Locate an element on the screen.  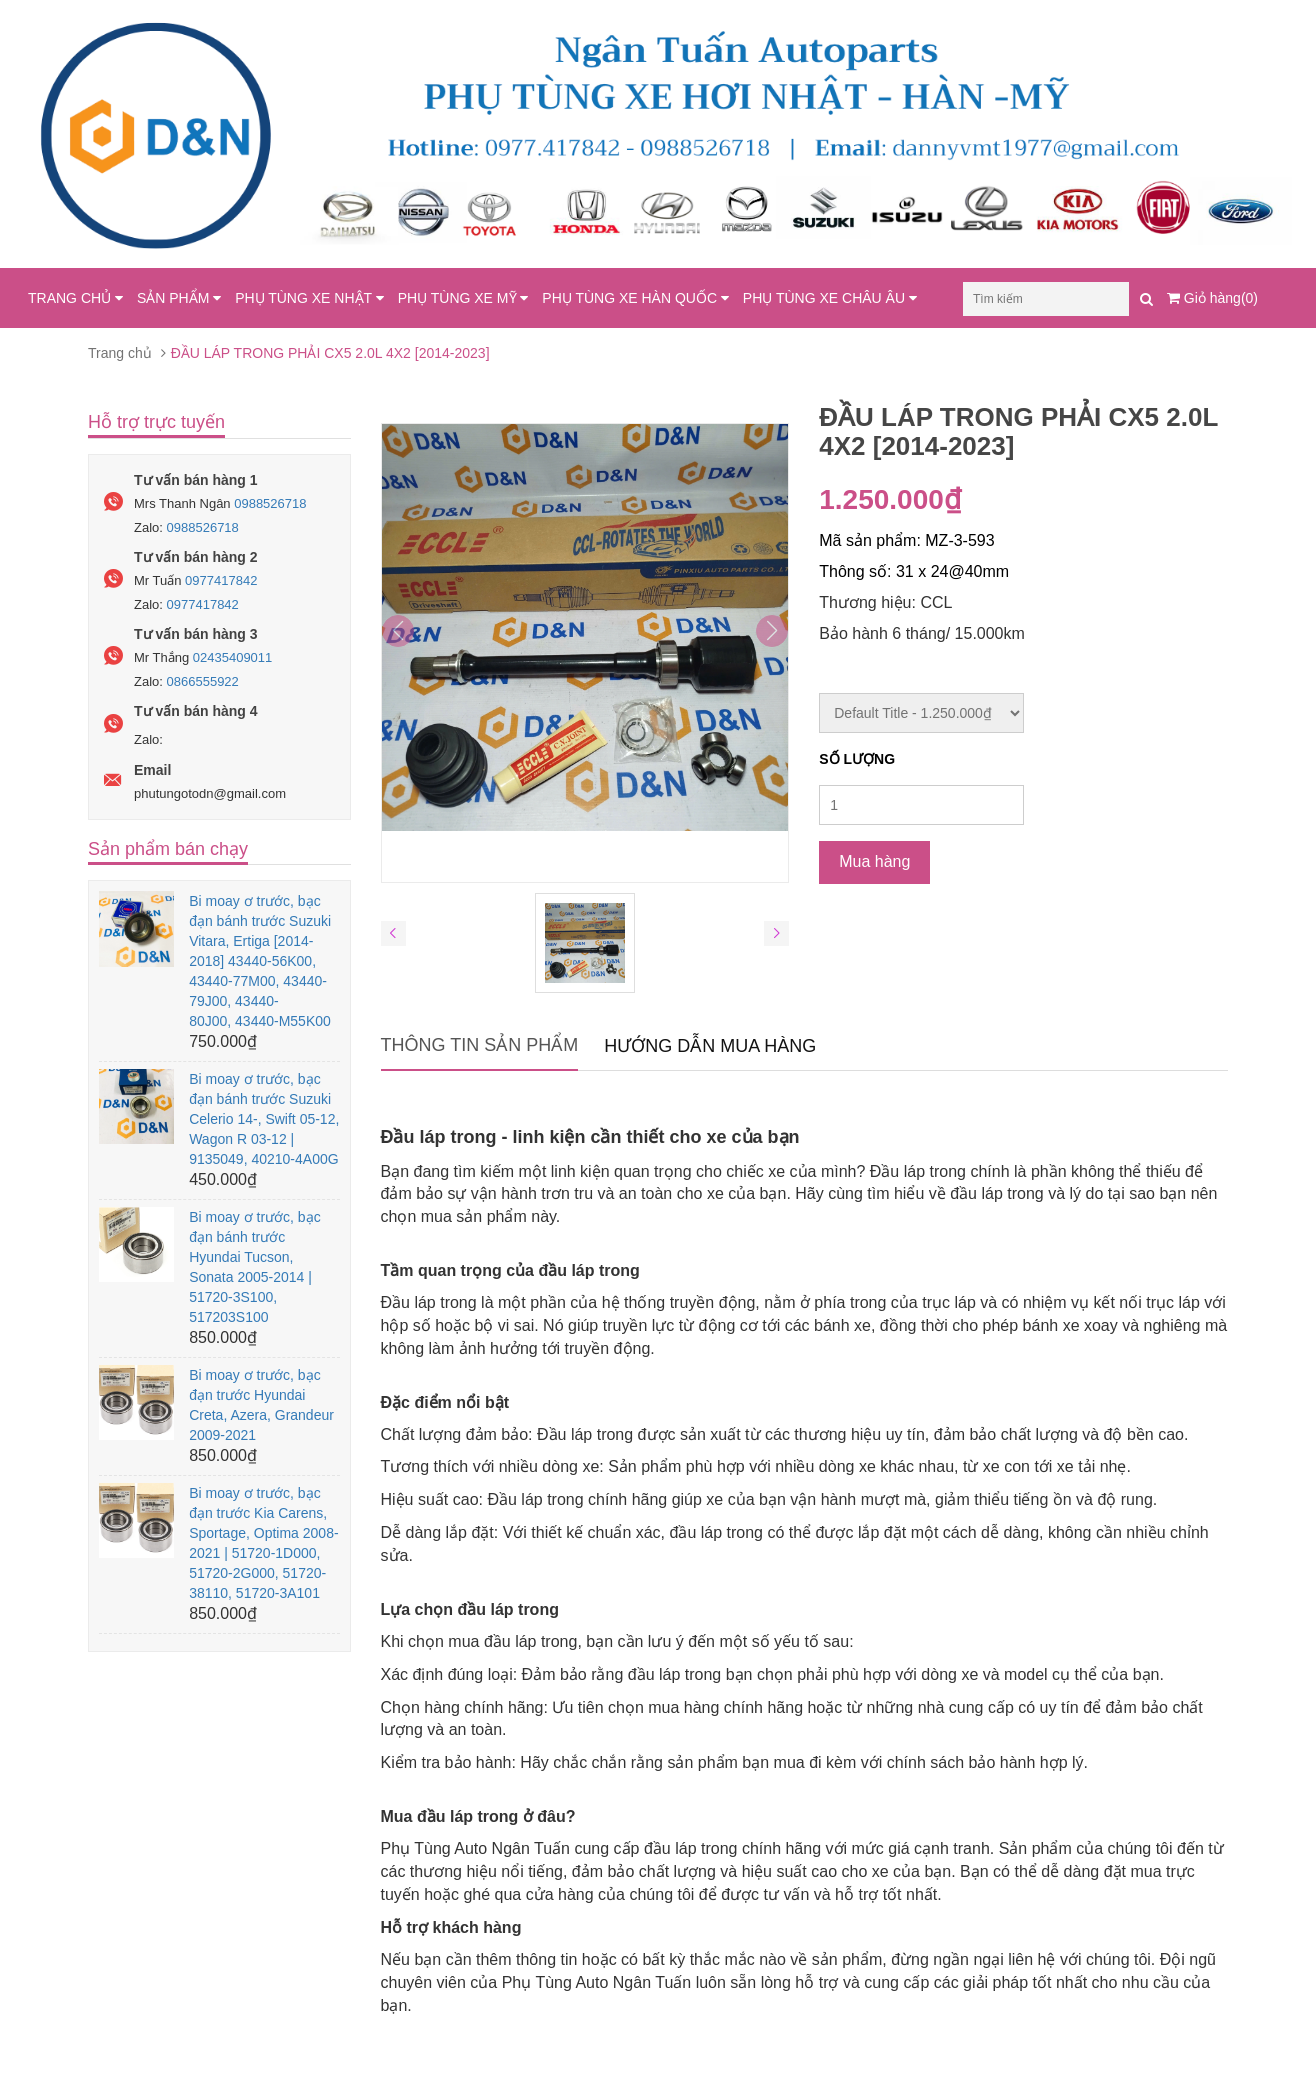
Số lượng is located at coordinates (857, 759).